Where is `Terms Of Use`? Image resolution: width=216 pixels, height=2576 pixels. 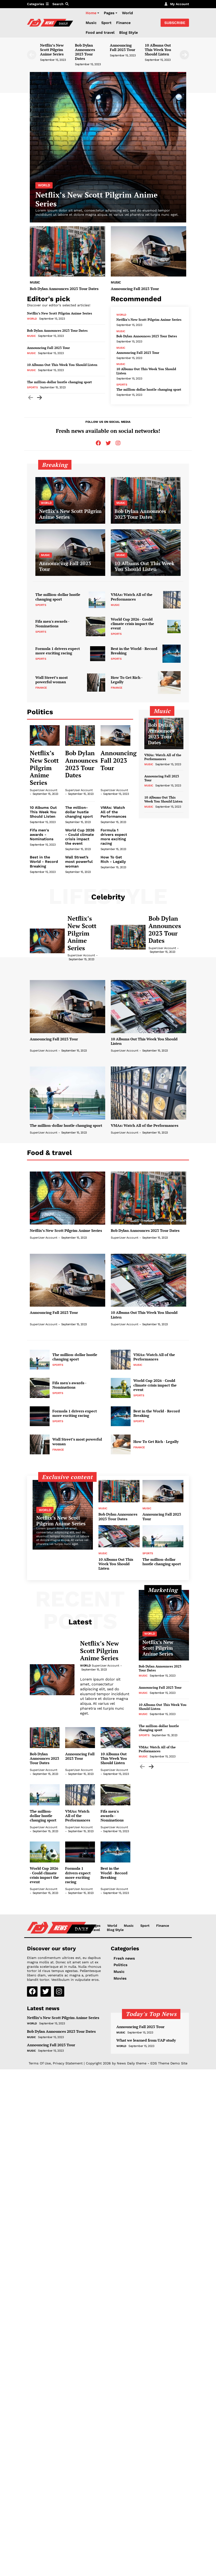 Terms Of Use is located at coordinates (40, 2063).